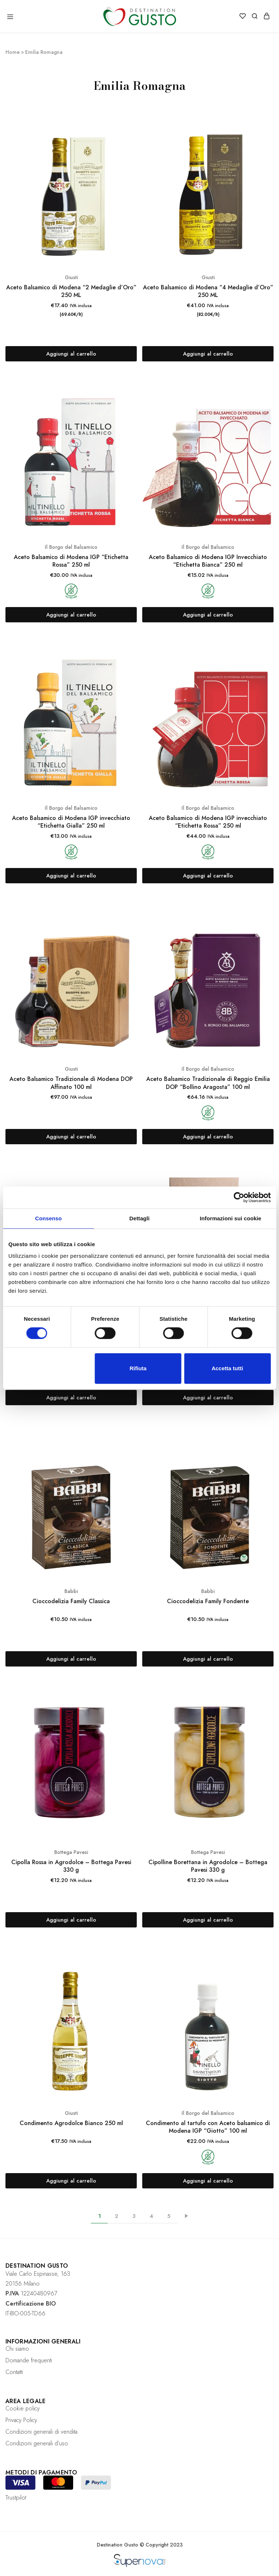  Describe the element at coordinates (208, 1601) in the screenshot. I see `Cioccodelizia Family Fondente` at that location.